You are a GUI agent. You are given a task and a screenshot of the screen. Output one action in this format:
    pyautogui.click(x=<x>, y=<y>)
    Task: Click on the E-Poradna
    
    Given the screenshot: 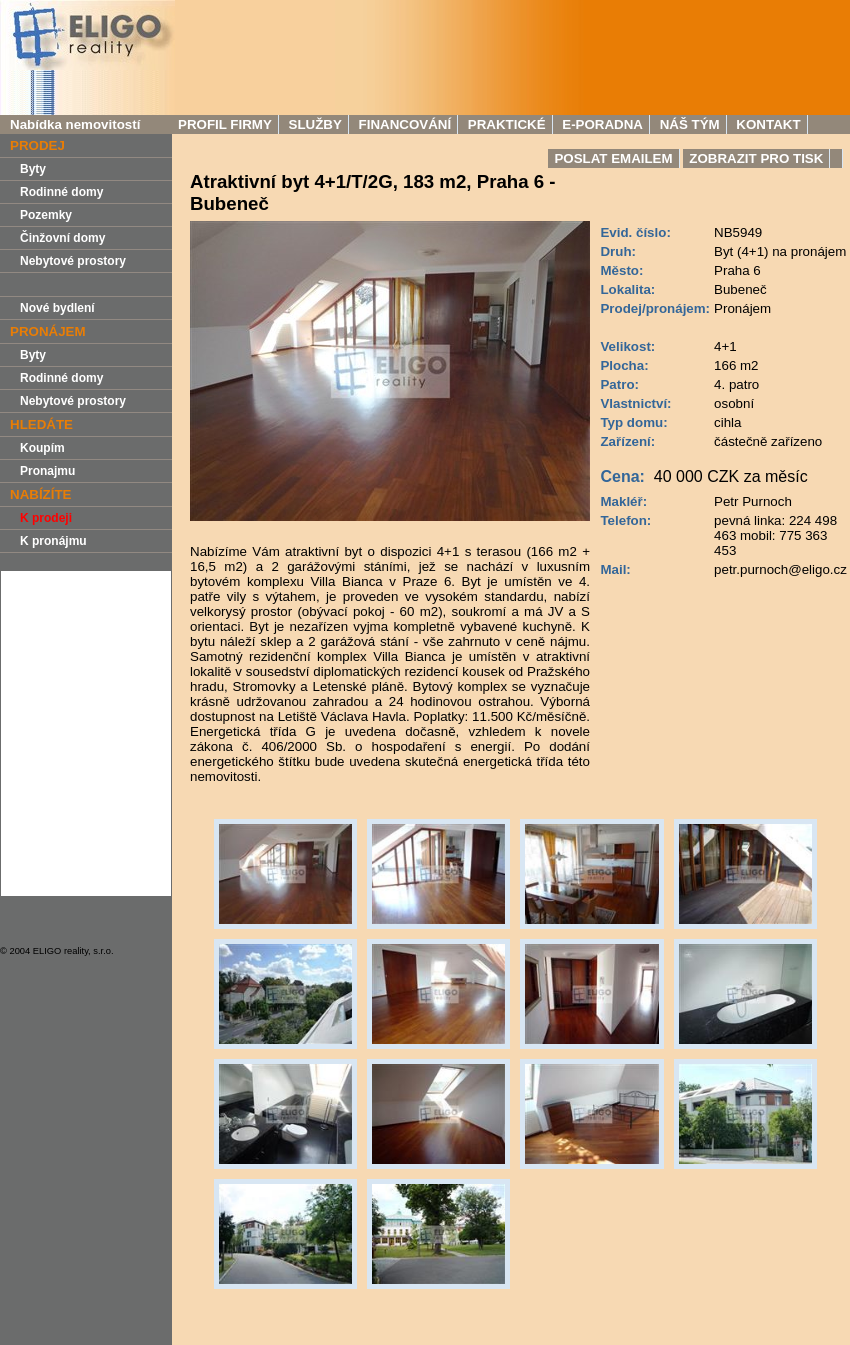 What is the action you would take?
    pyautogui.click(x=602, y=124)
    